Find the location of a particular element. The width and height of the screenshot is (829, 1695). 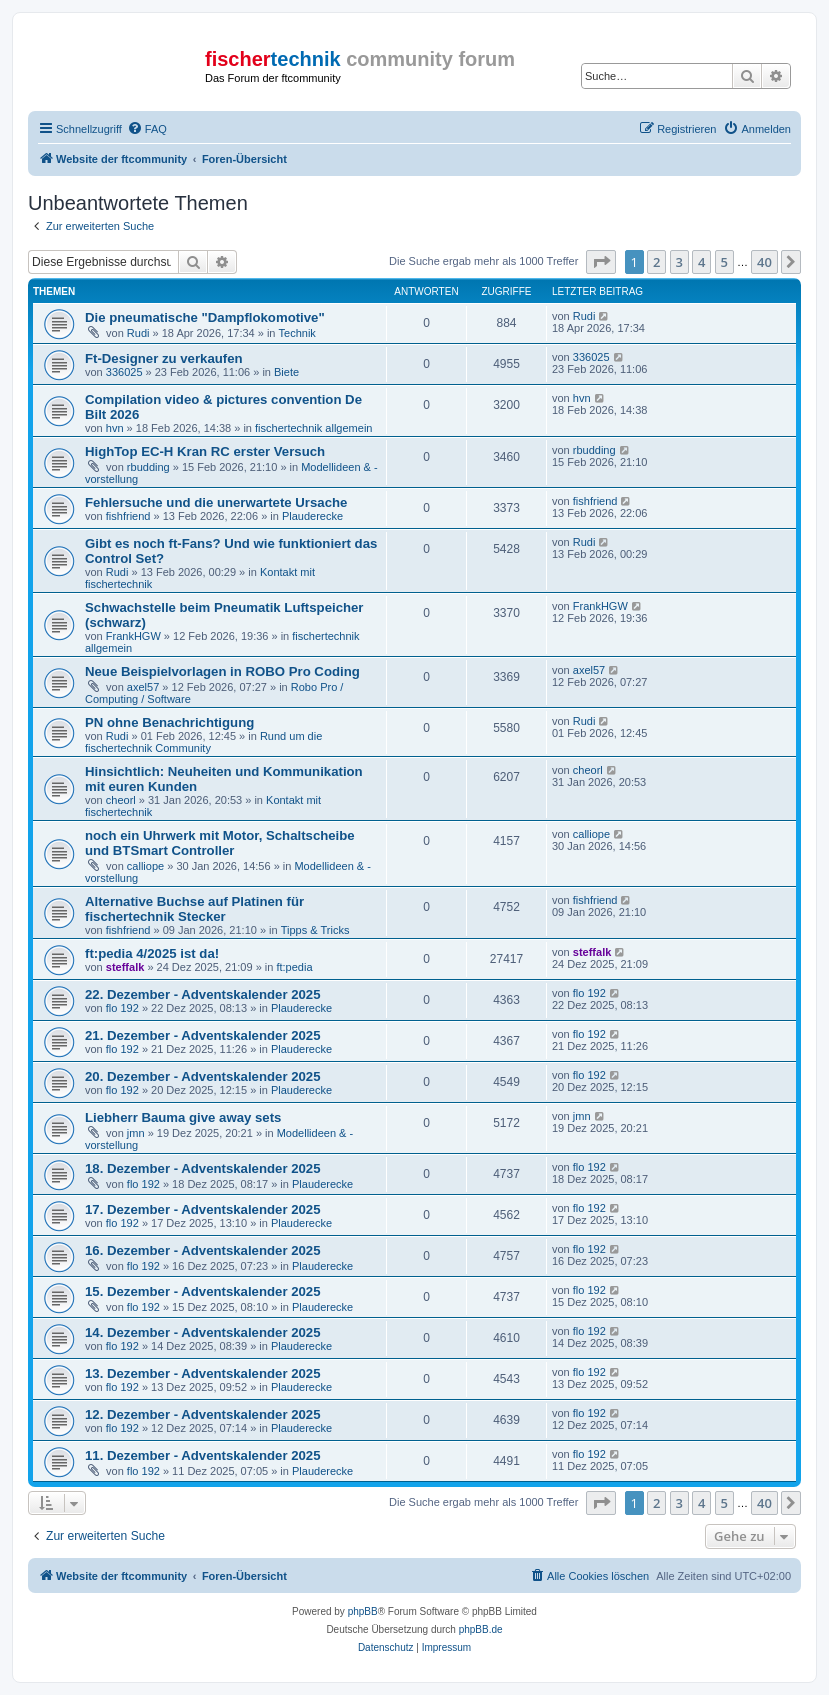

phpBB.de is located at coordinates (481, 1629).